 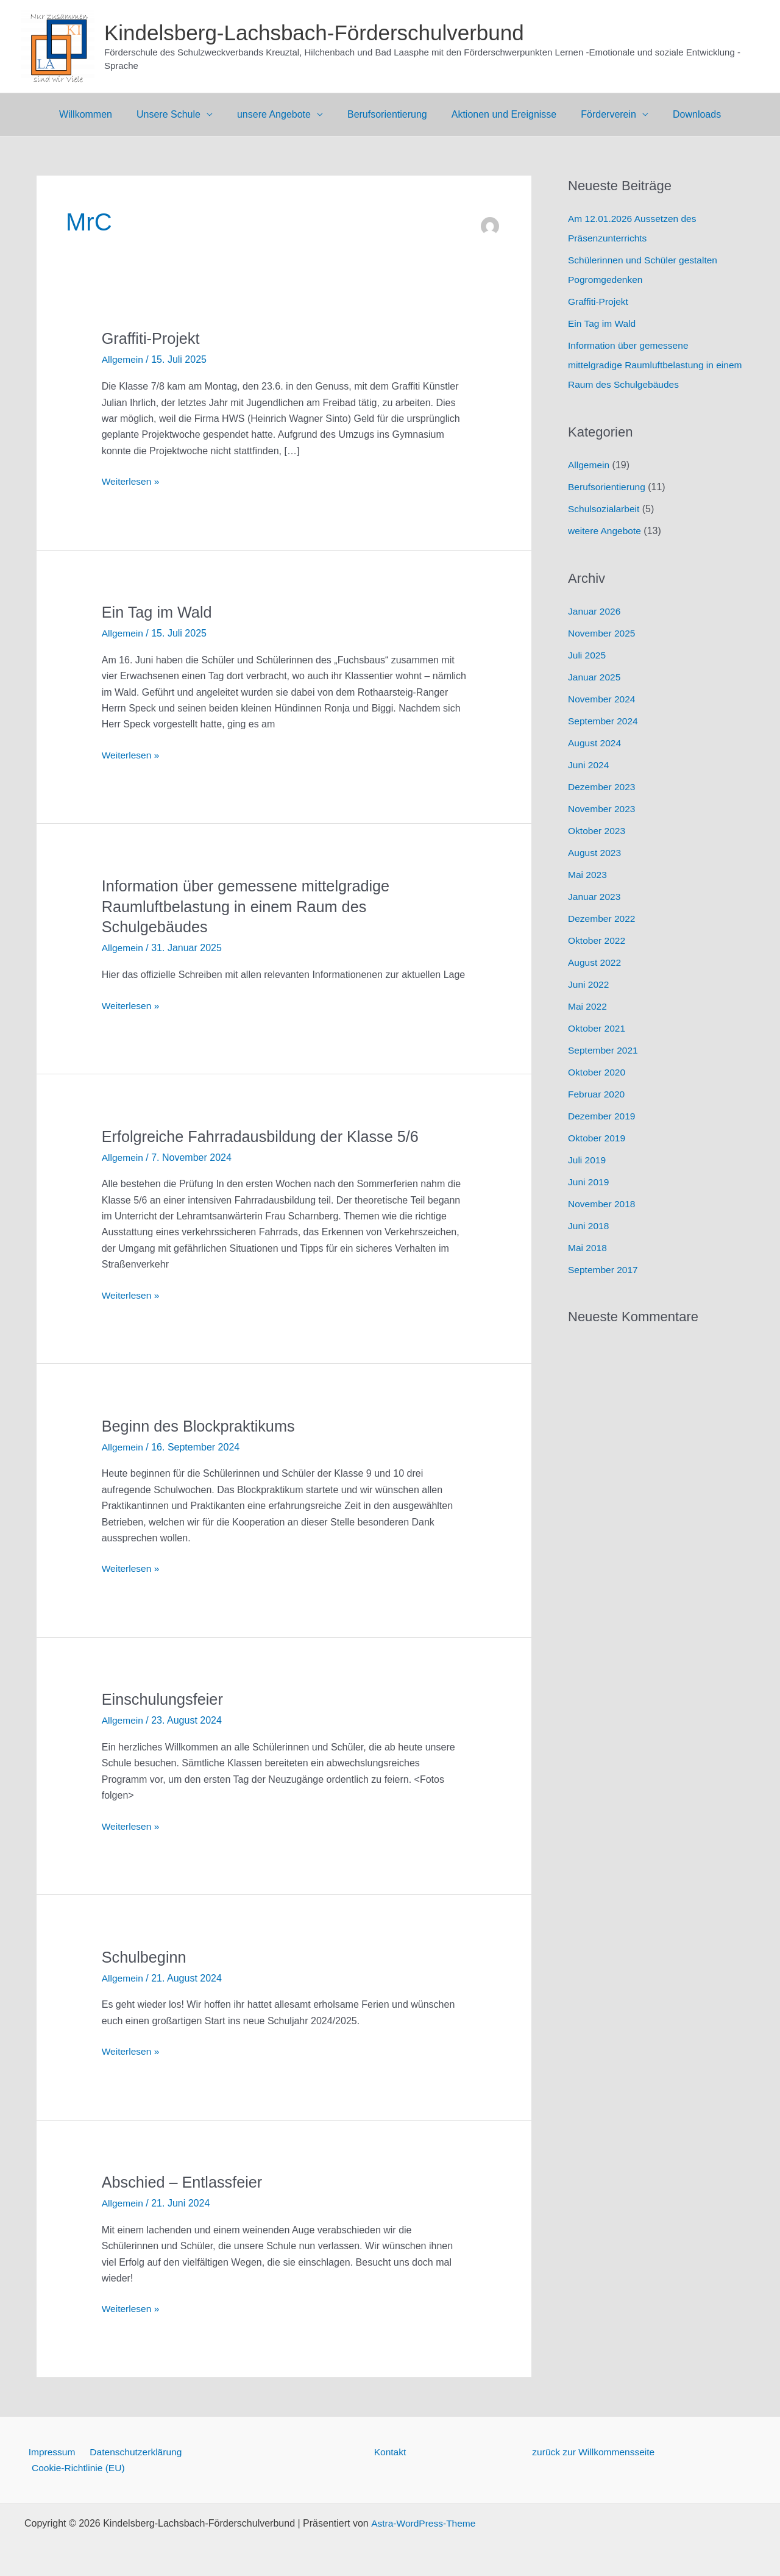 I want to click on Impressum, so click(x=48, y=2450).